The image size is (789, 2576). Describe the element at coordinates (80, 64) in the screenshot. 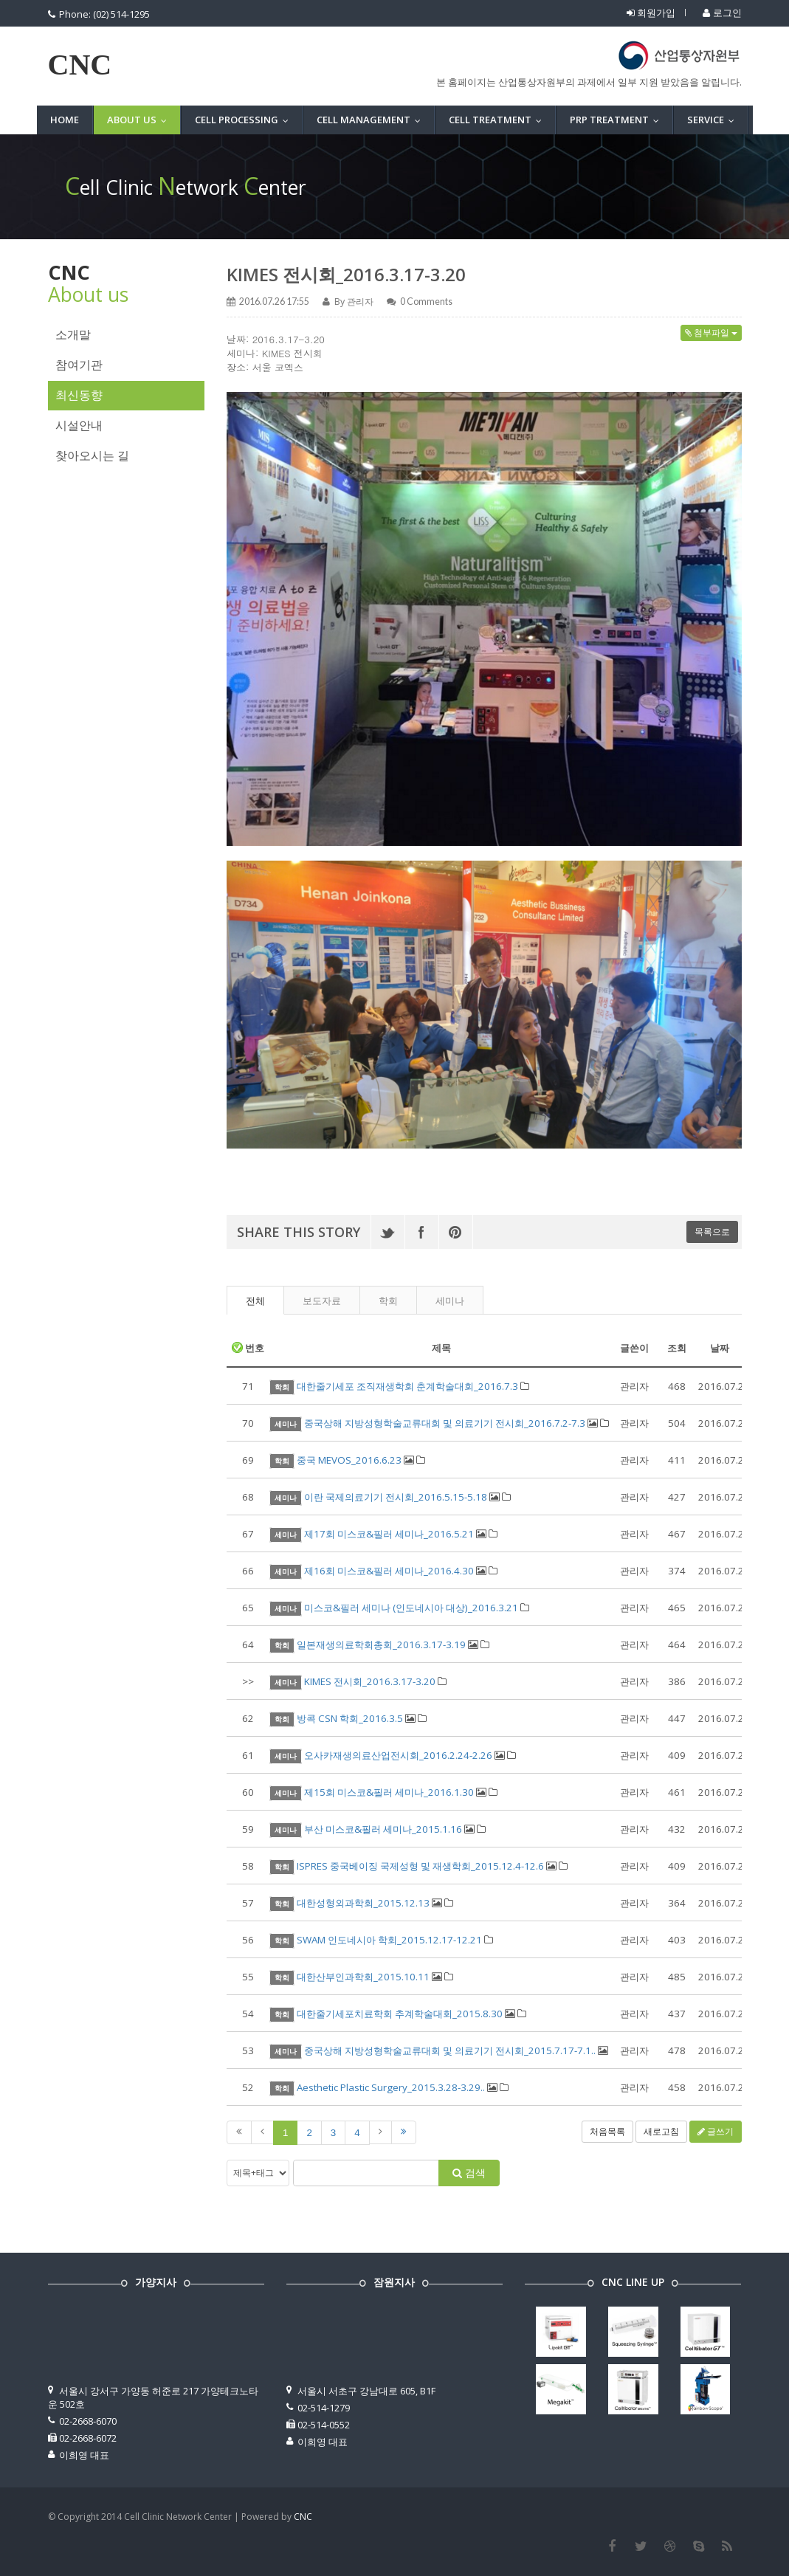

I see `CNC` at that location.